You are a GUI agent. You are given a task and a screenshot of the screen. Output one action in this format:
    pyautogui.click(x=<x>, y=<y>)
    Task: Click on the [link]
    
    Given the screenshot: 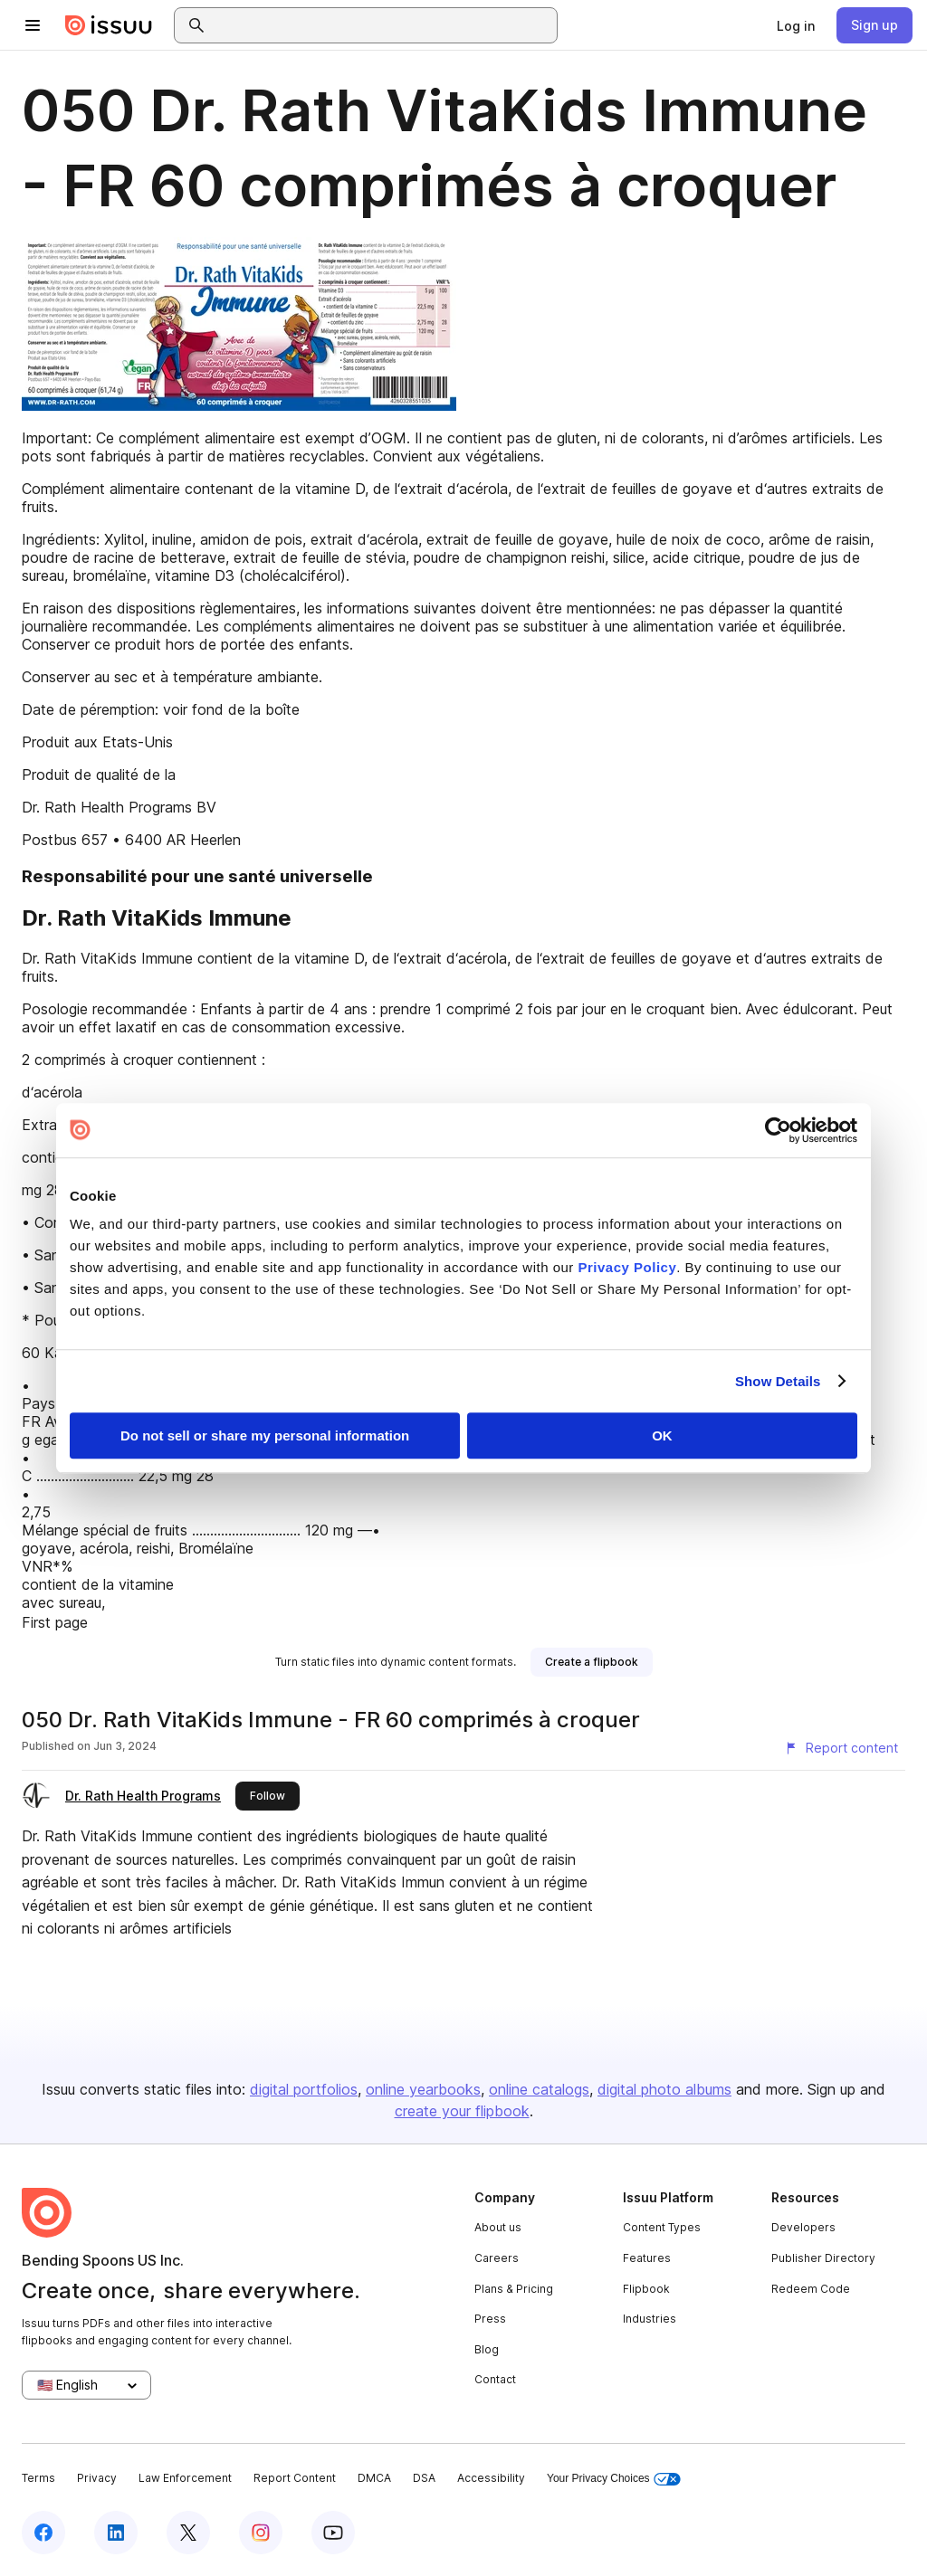 What is the action you would take?
    pyautogui.click(x=795, y=25)
    